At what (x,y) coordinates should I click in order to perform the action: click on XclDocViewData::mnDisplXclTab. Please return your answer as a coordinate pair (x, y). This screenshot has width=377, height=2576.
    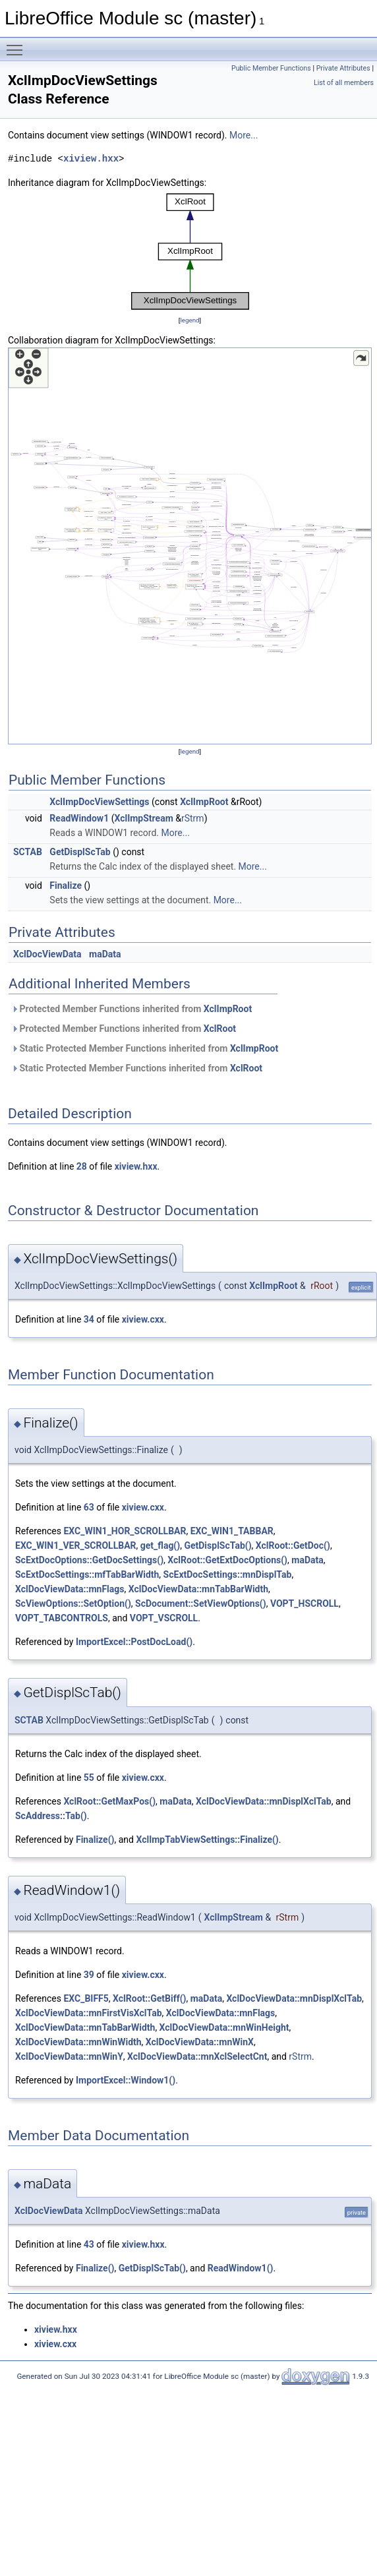
    Looking at the image, I should click on (264, 1801).